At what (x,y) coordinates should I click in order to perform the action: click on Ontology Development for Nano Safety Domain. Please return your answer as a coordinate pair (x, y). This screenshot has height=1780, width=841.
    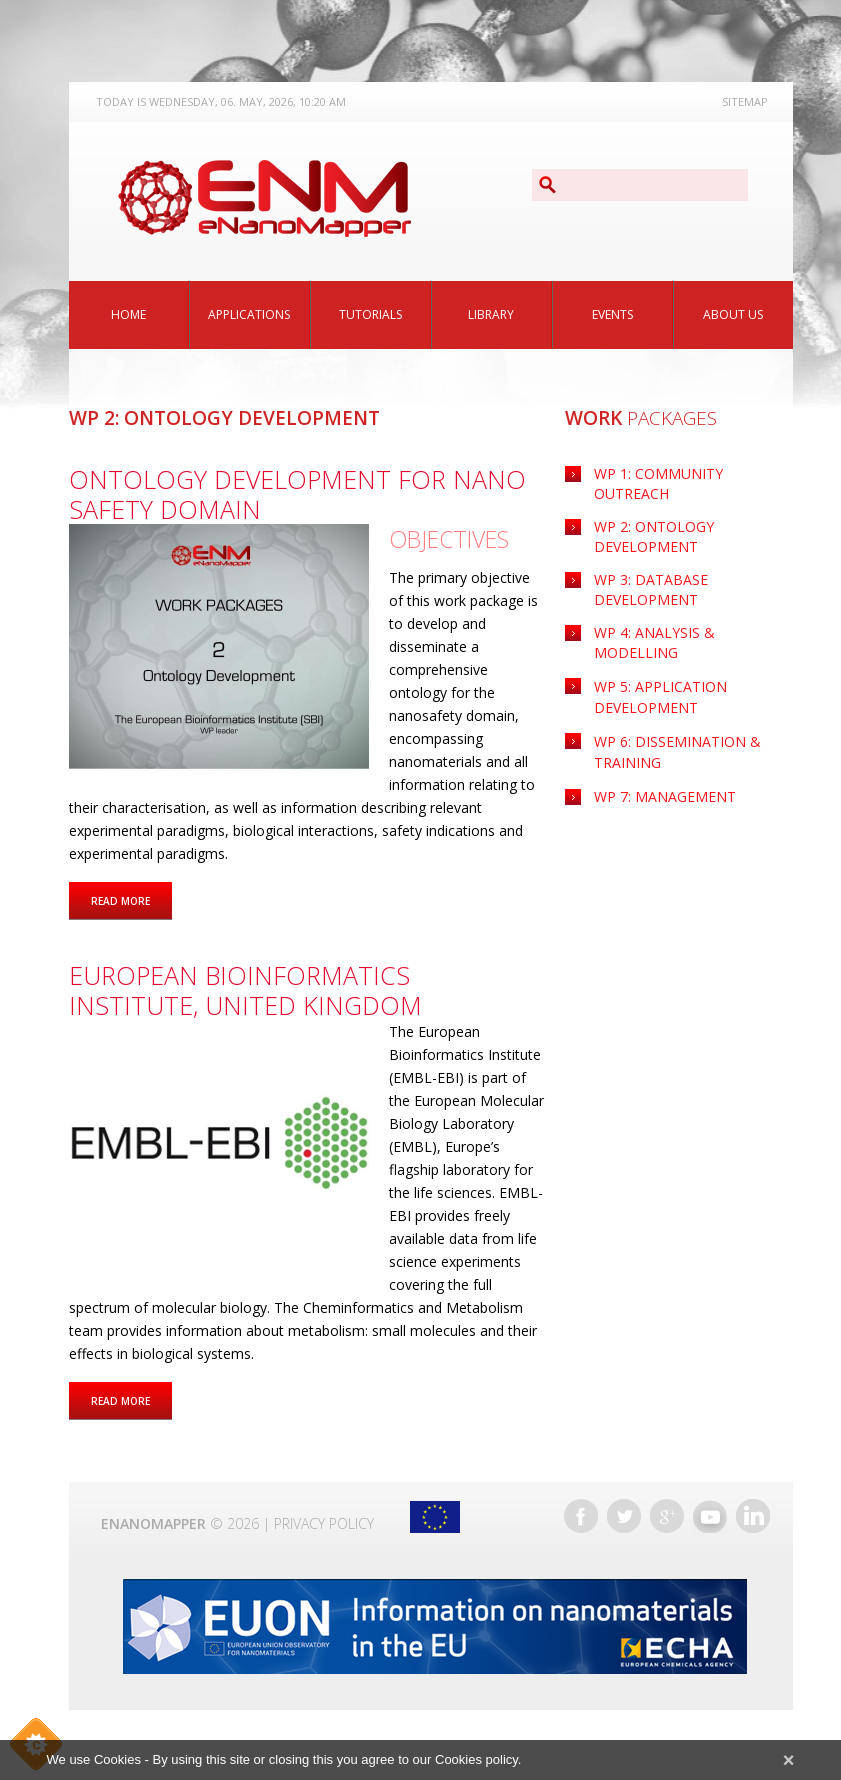
    Looking at the image, I should click on (297, 494).